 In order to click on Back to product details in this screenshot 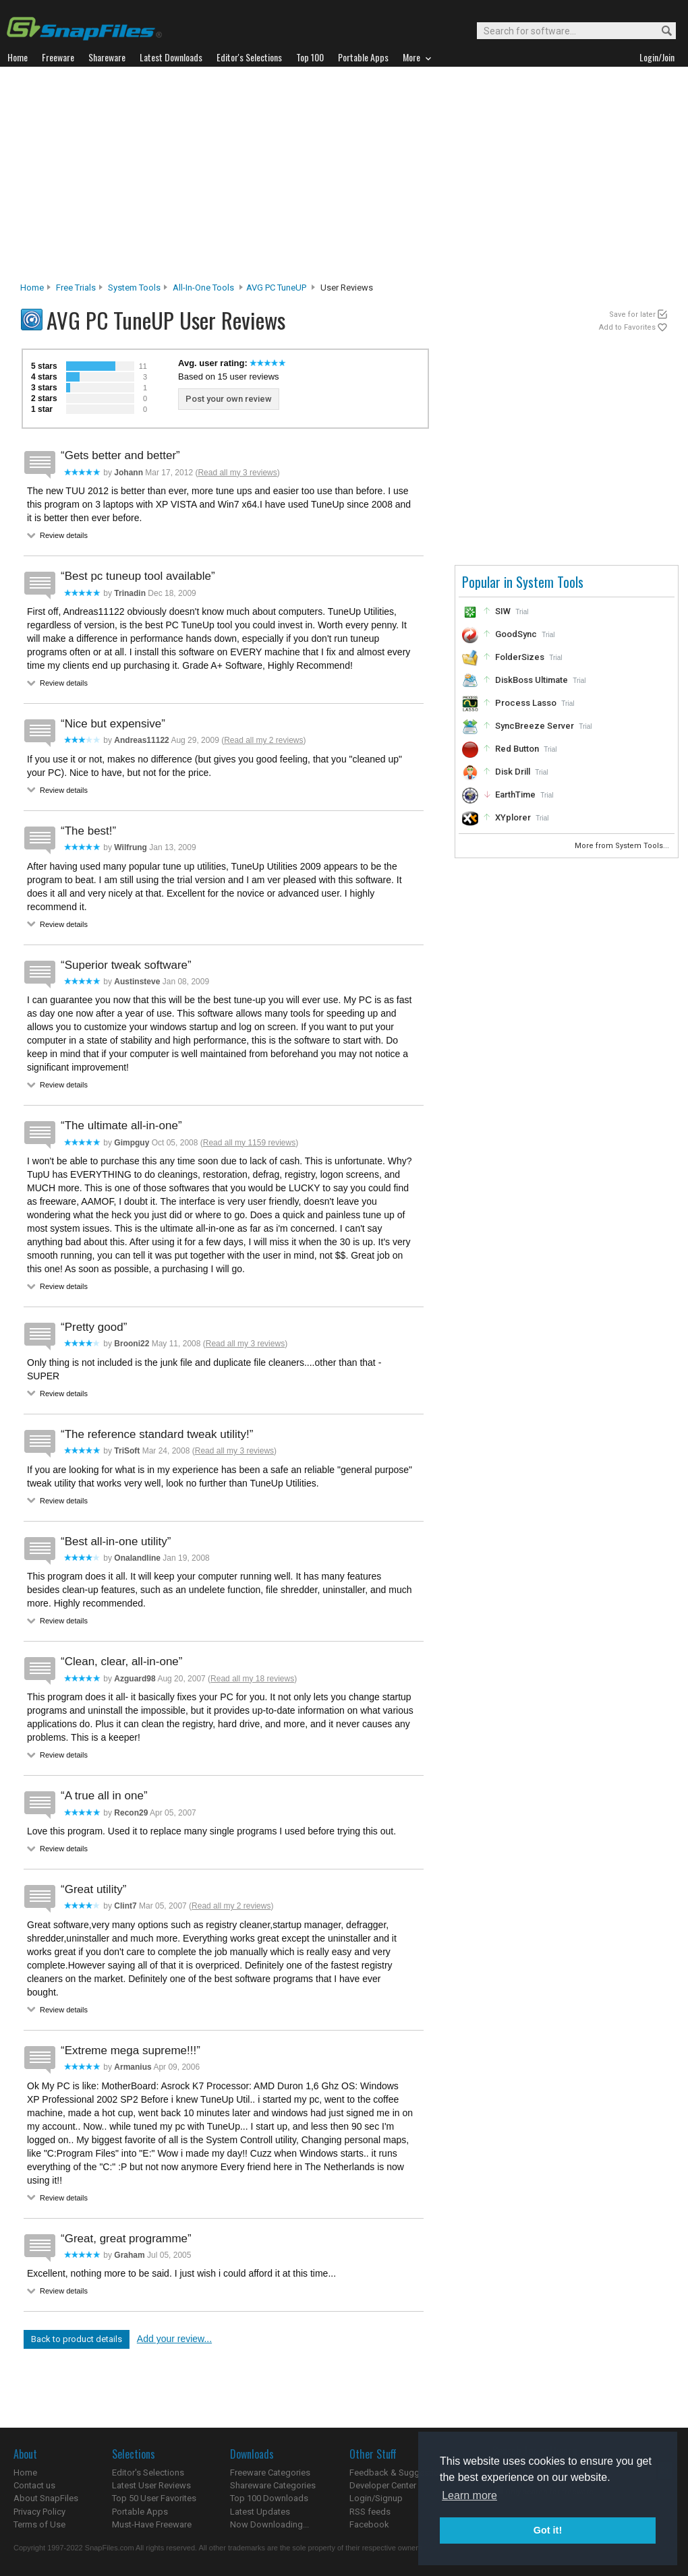, I will do `click(76, 2339)`.